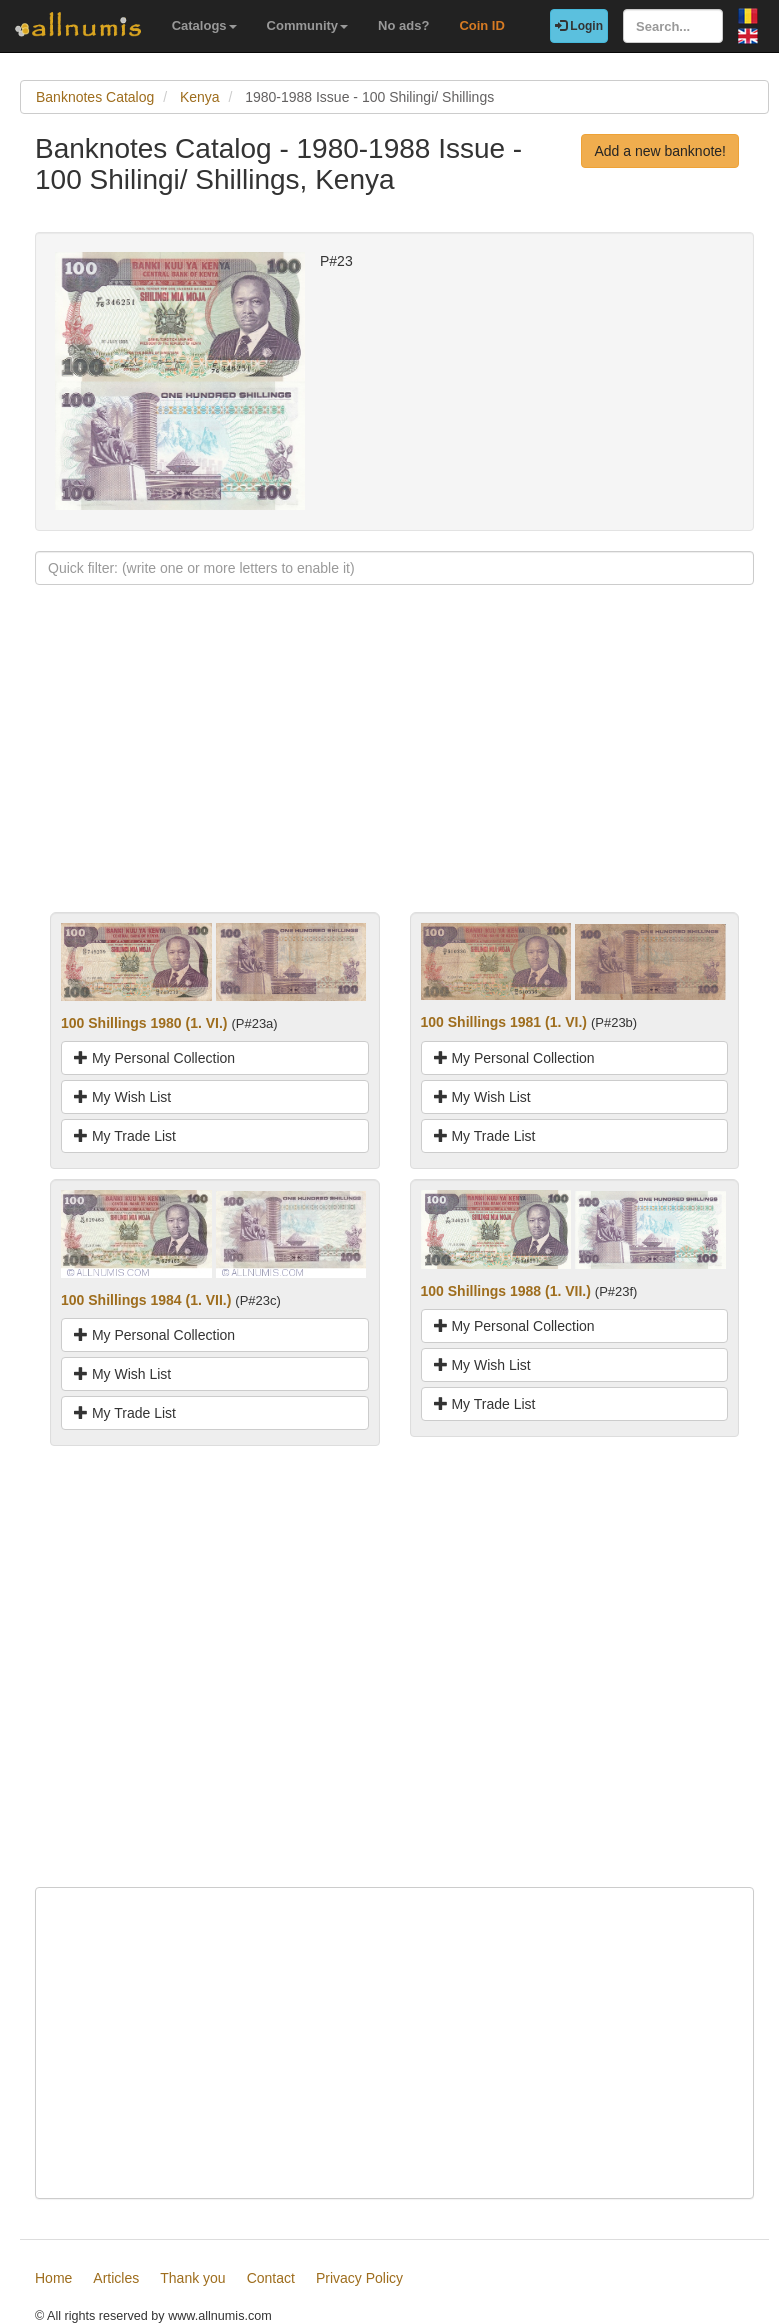 This screenshot has height=2323, width=779. Describe the element at coordinates (579, 26) in the screenshot. I see `Login` at that location.